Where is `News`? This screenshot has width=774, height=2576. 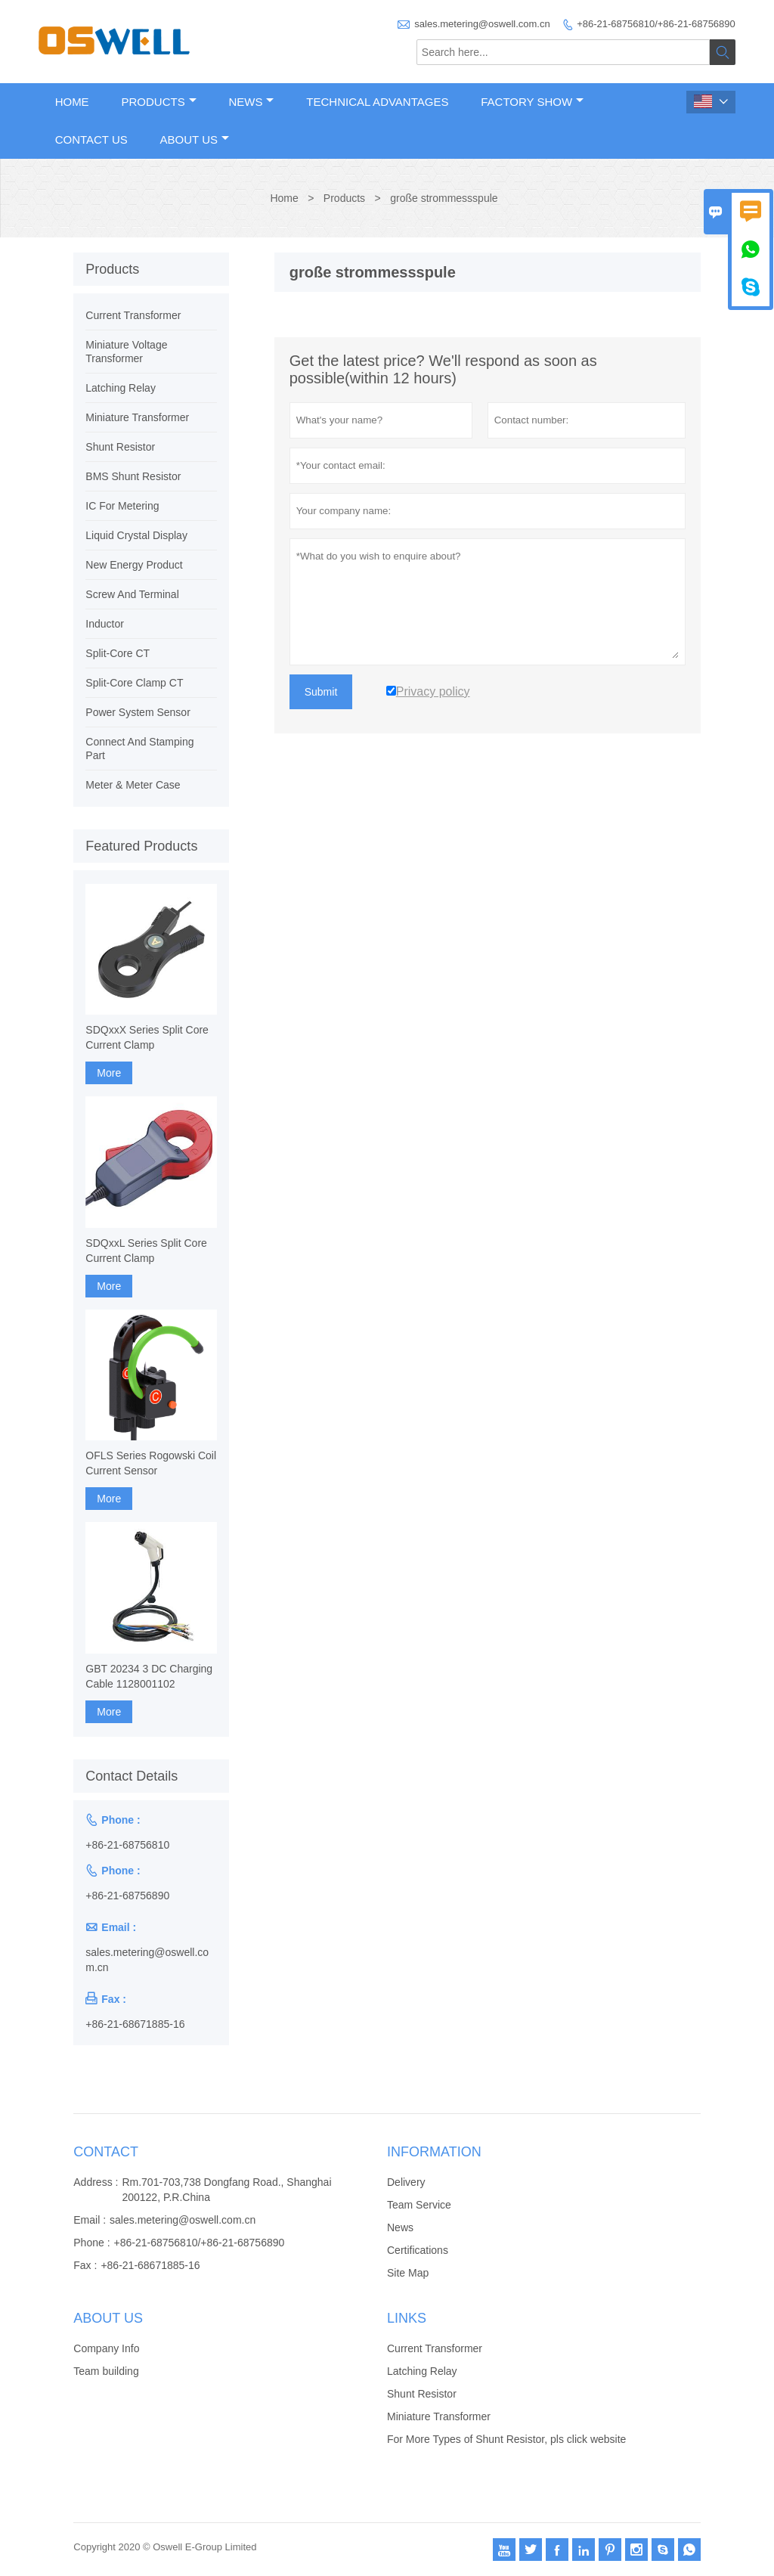
News is located at coordinates (251, 101).